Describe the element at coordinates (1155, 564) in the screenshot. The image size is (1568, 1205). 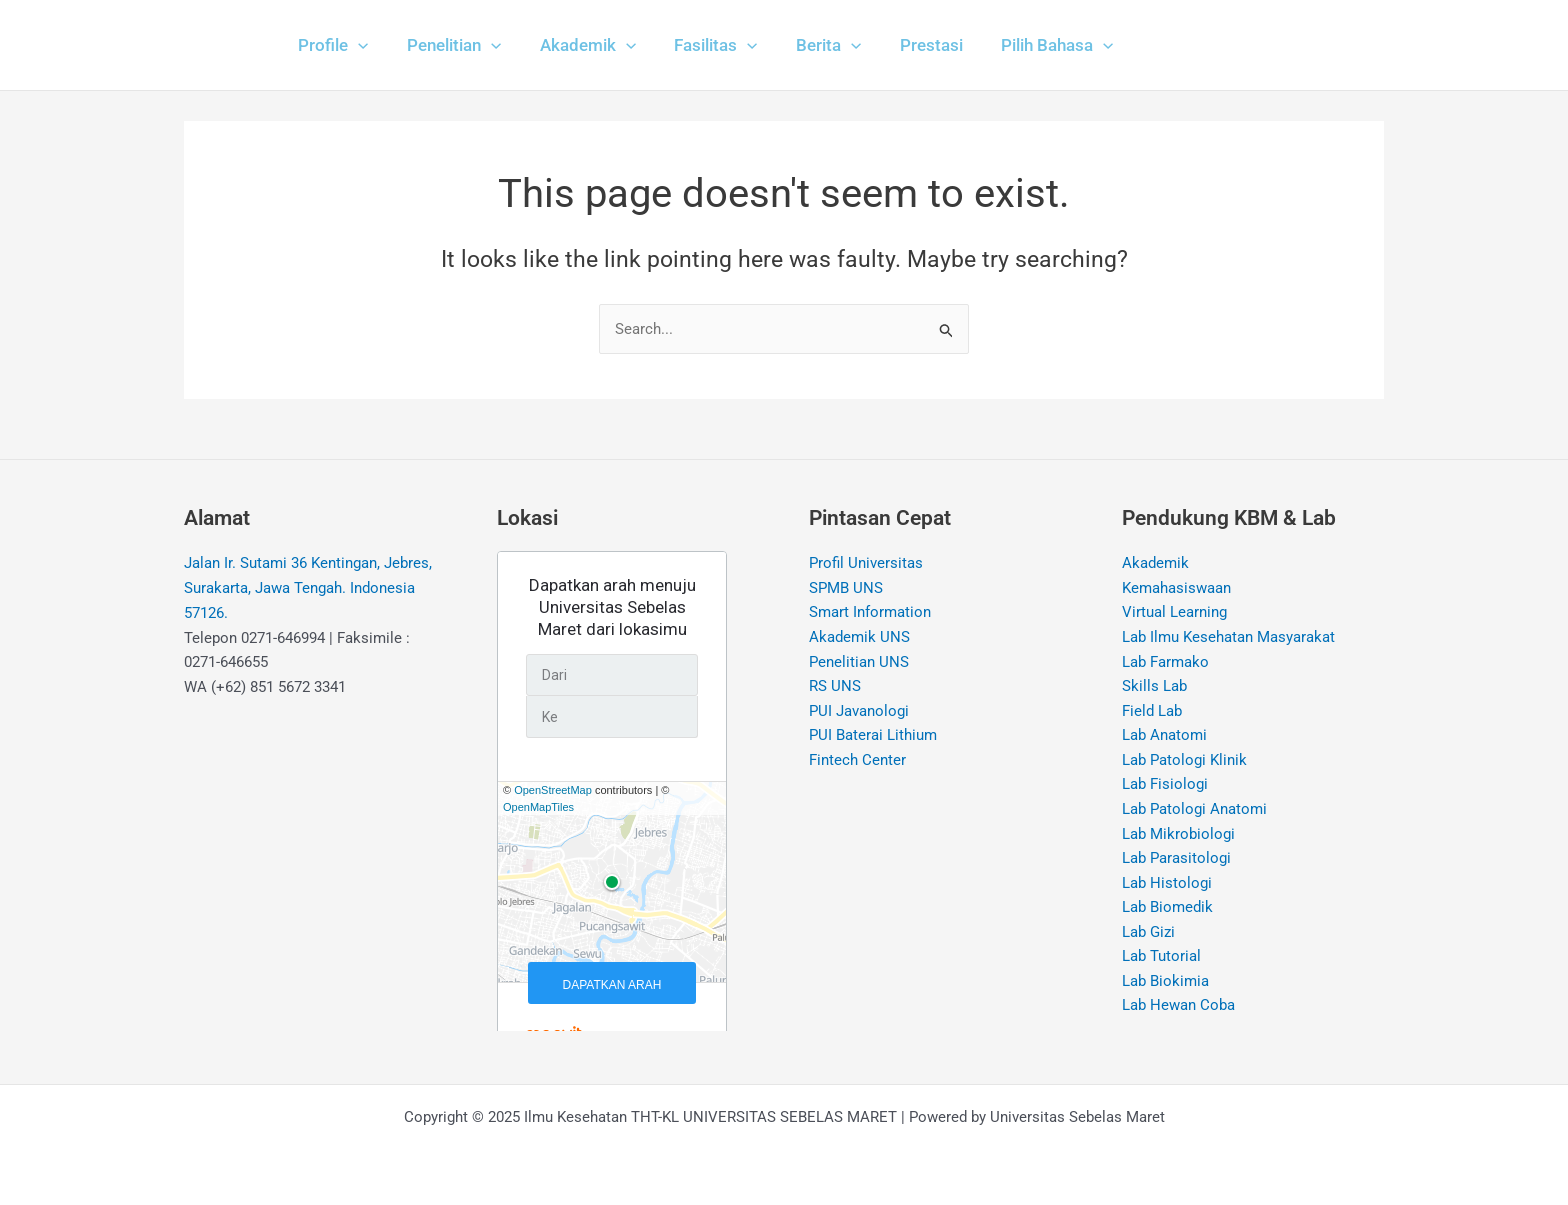
I see `Akademik` at that location.